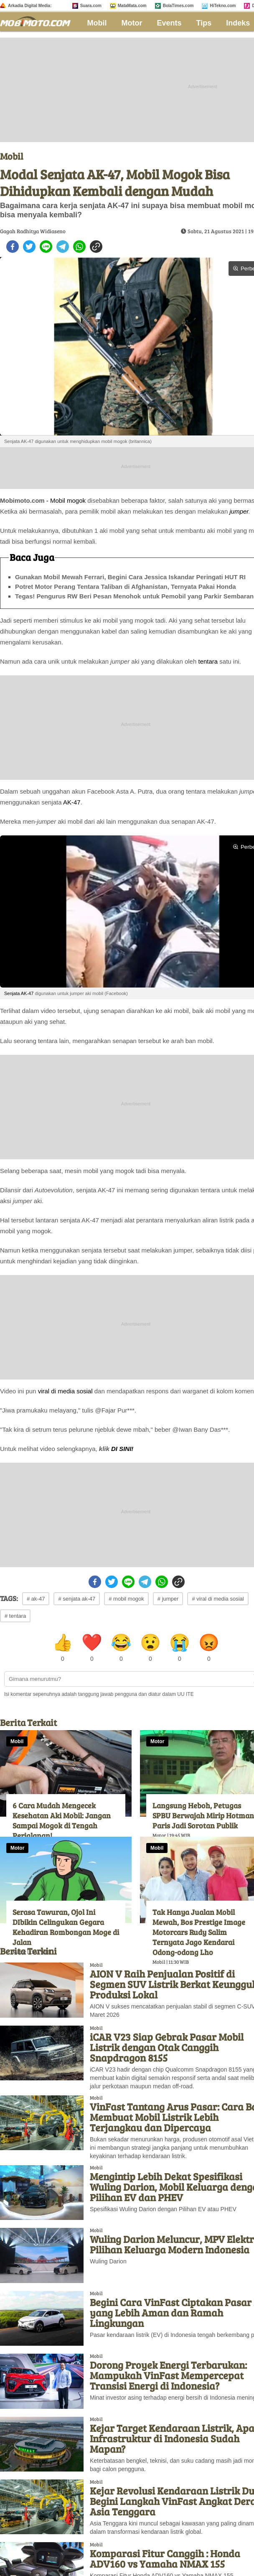 The height and width of the screenshot is (2576, 254). Describe the element at coordinates (122, 1448) in the screenshot. I see `DI SINI!` at that location.